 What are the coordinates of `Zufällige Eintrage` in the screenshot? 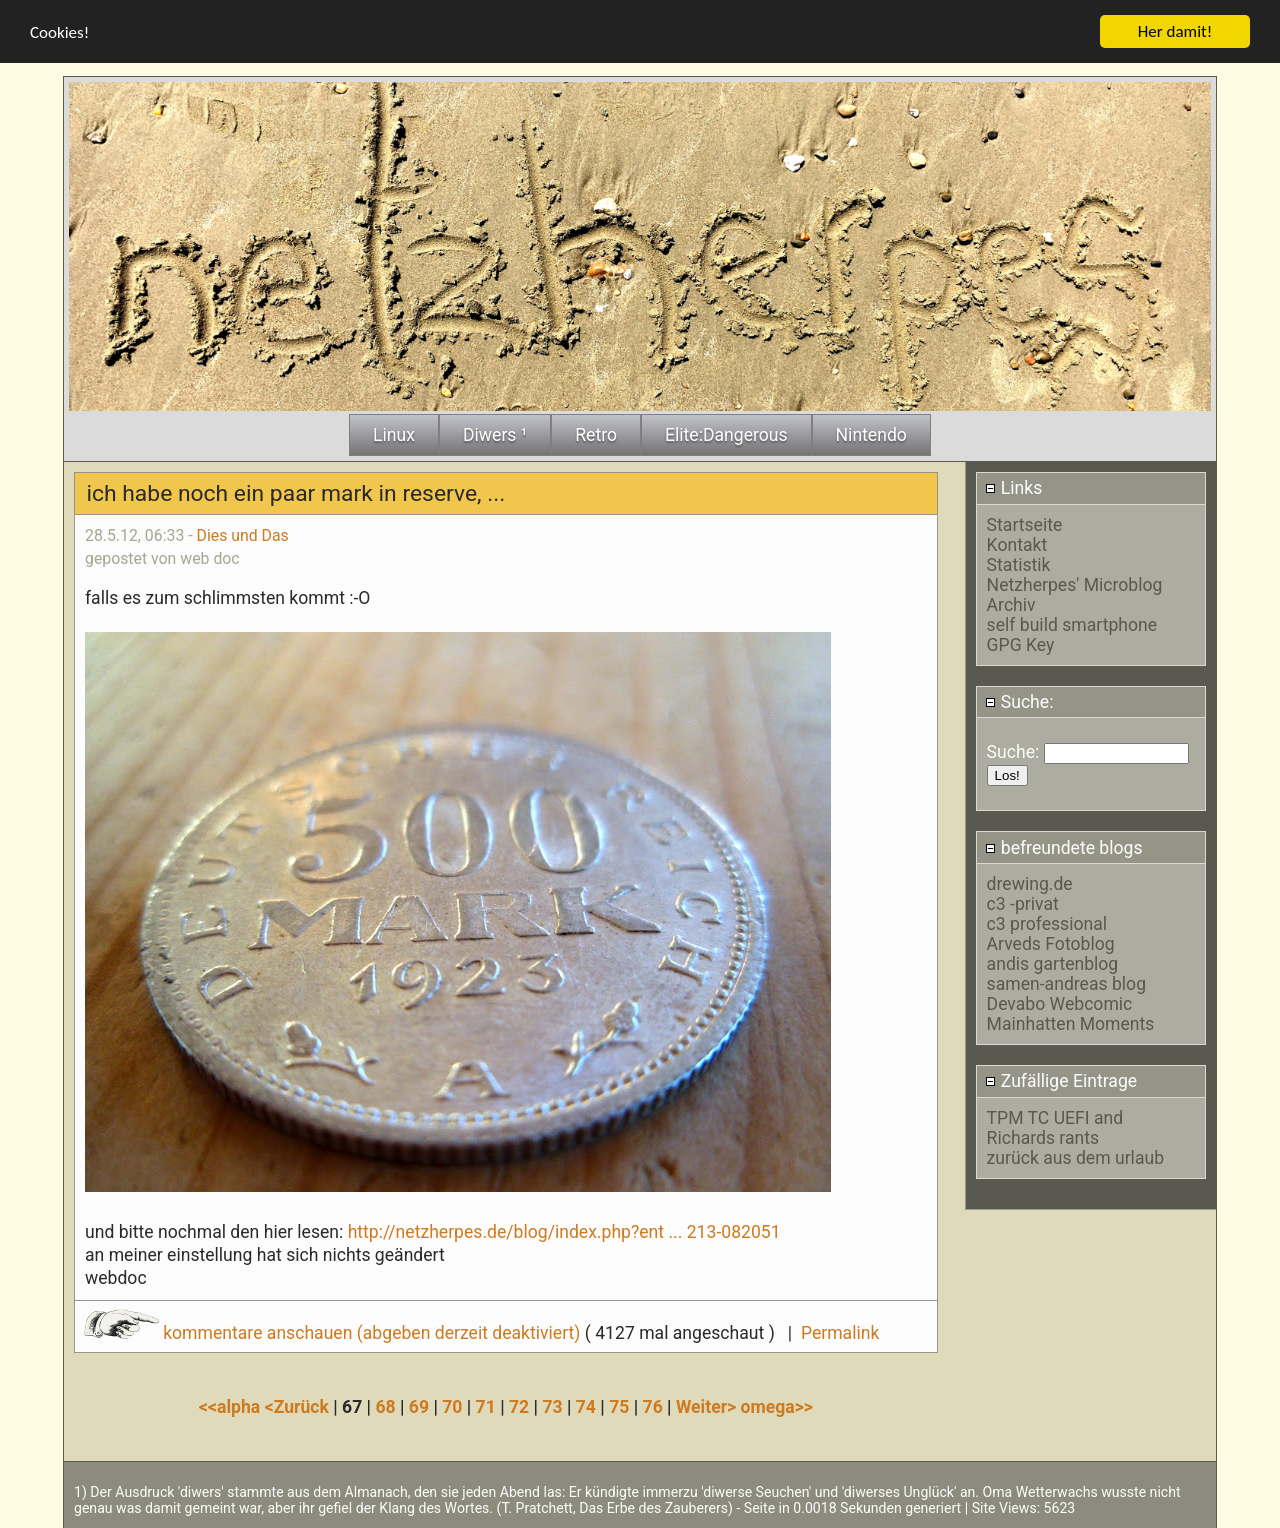 It's located at (1061, 1080).